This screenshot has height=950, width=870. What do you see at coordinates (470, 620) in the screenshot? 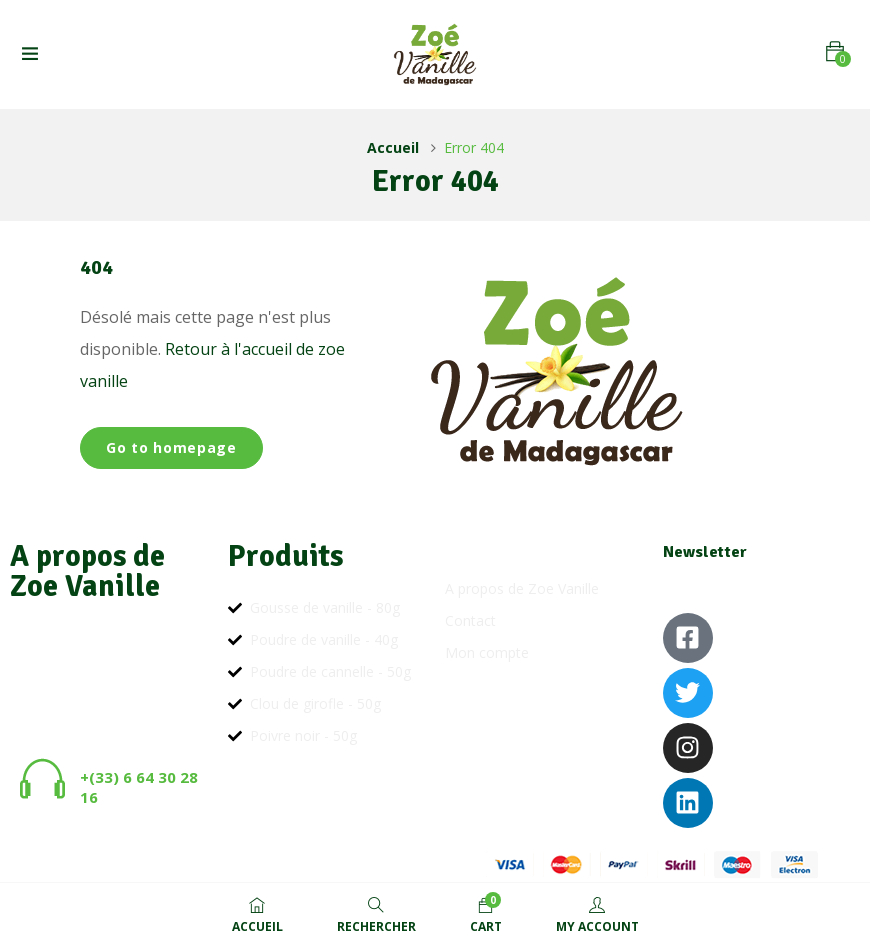
I see `Contact` at bounding box center [470, 620].